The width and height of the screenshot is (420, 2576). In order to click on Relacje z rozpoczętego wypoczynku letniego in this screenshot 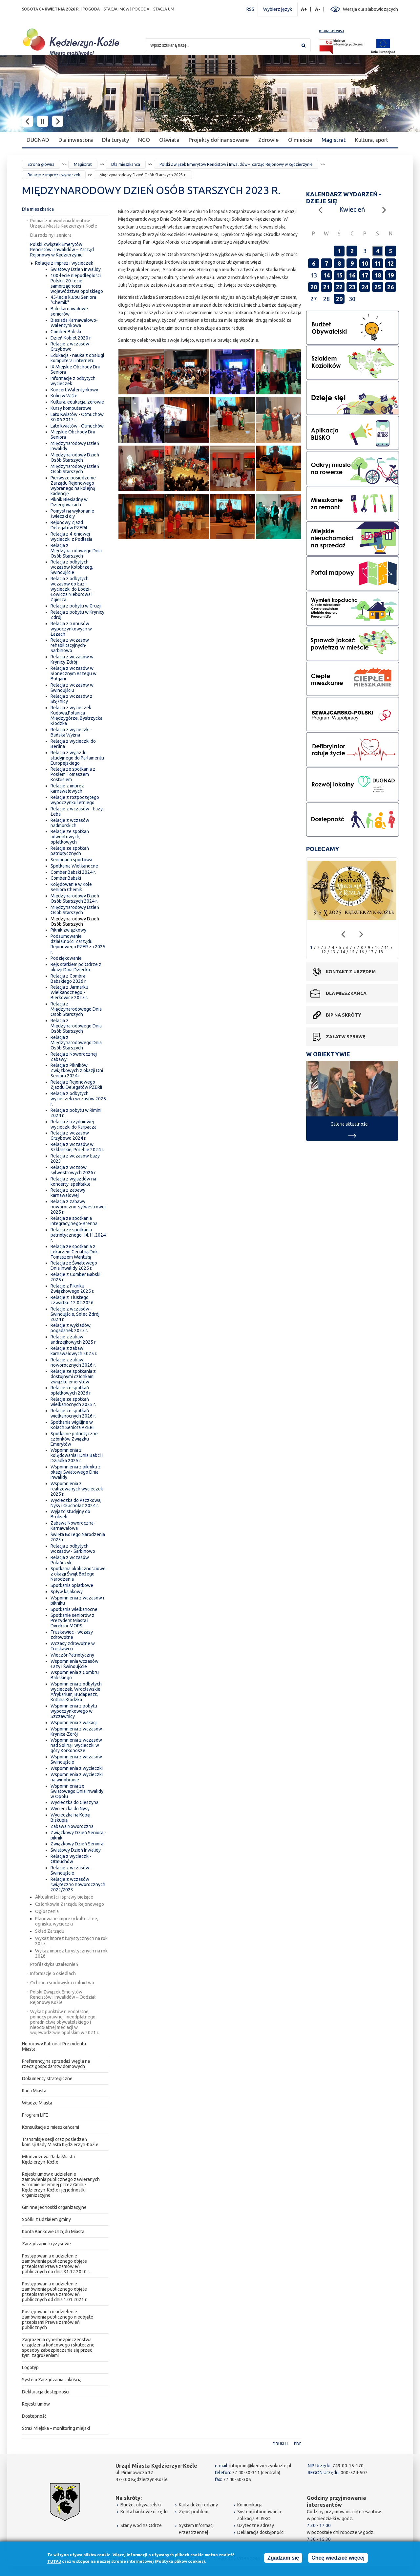, I will do `click(75, 800)`.